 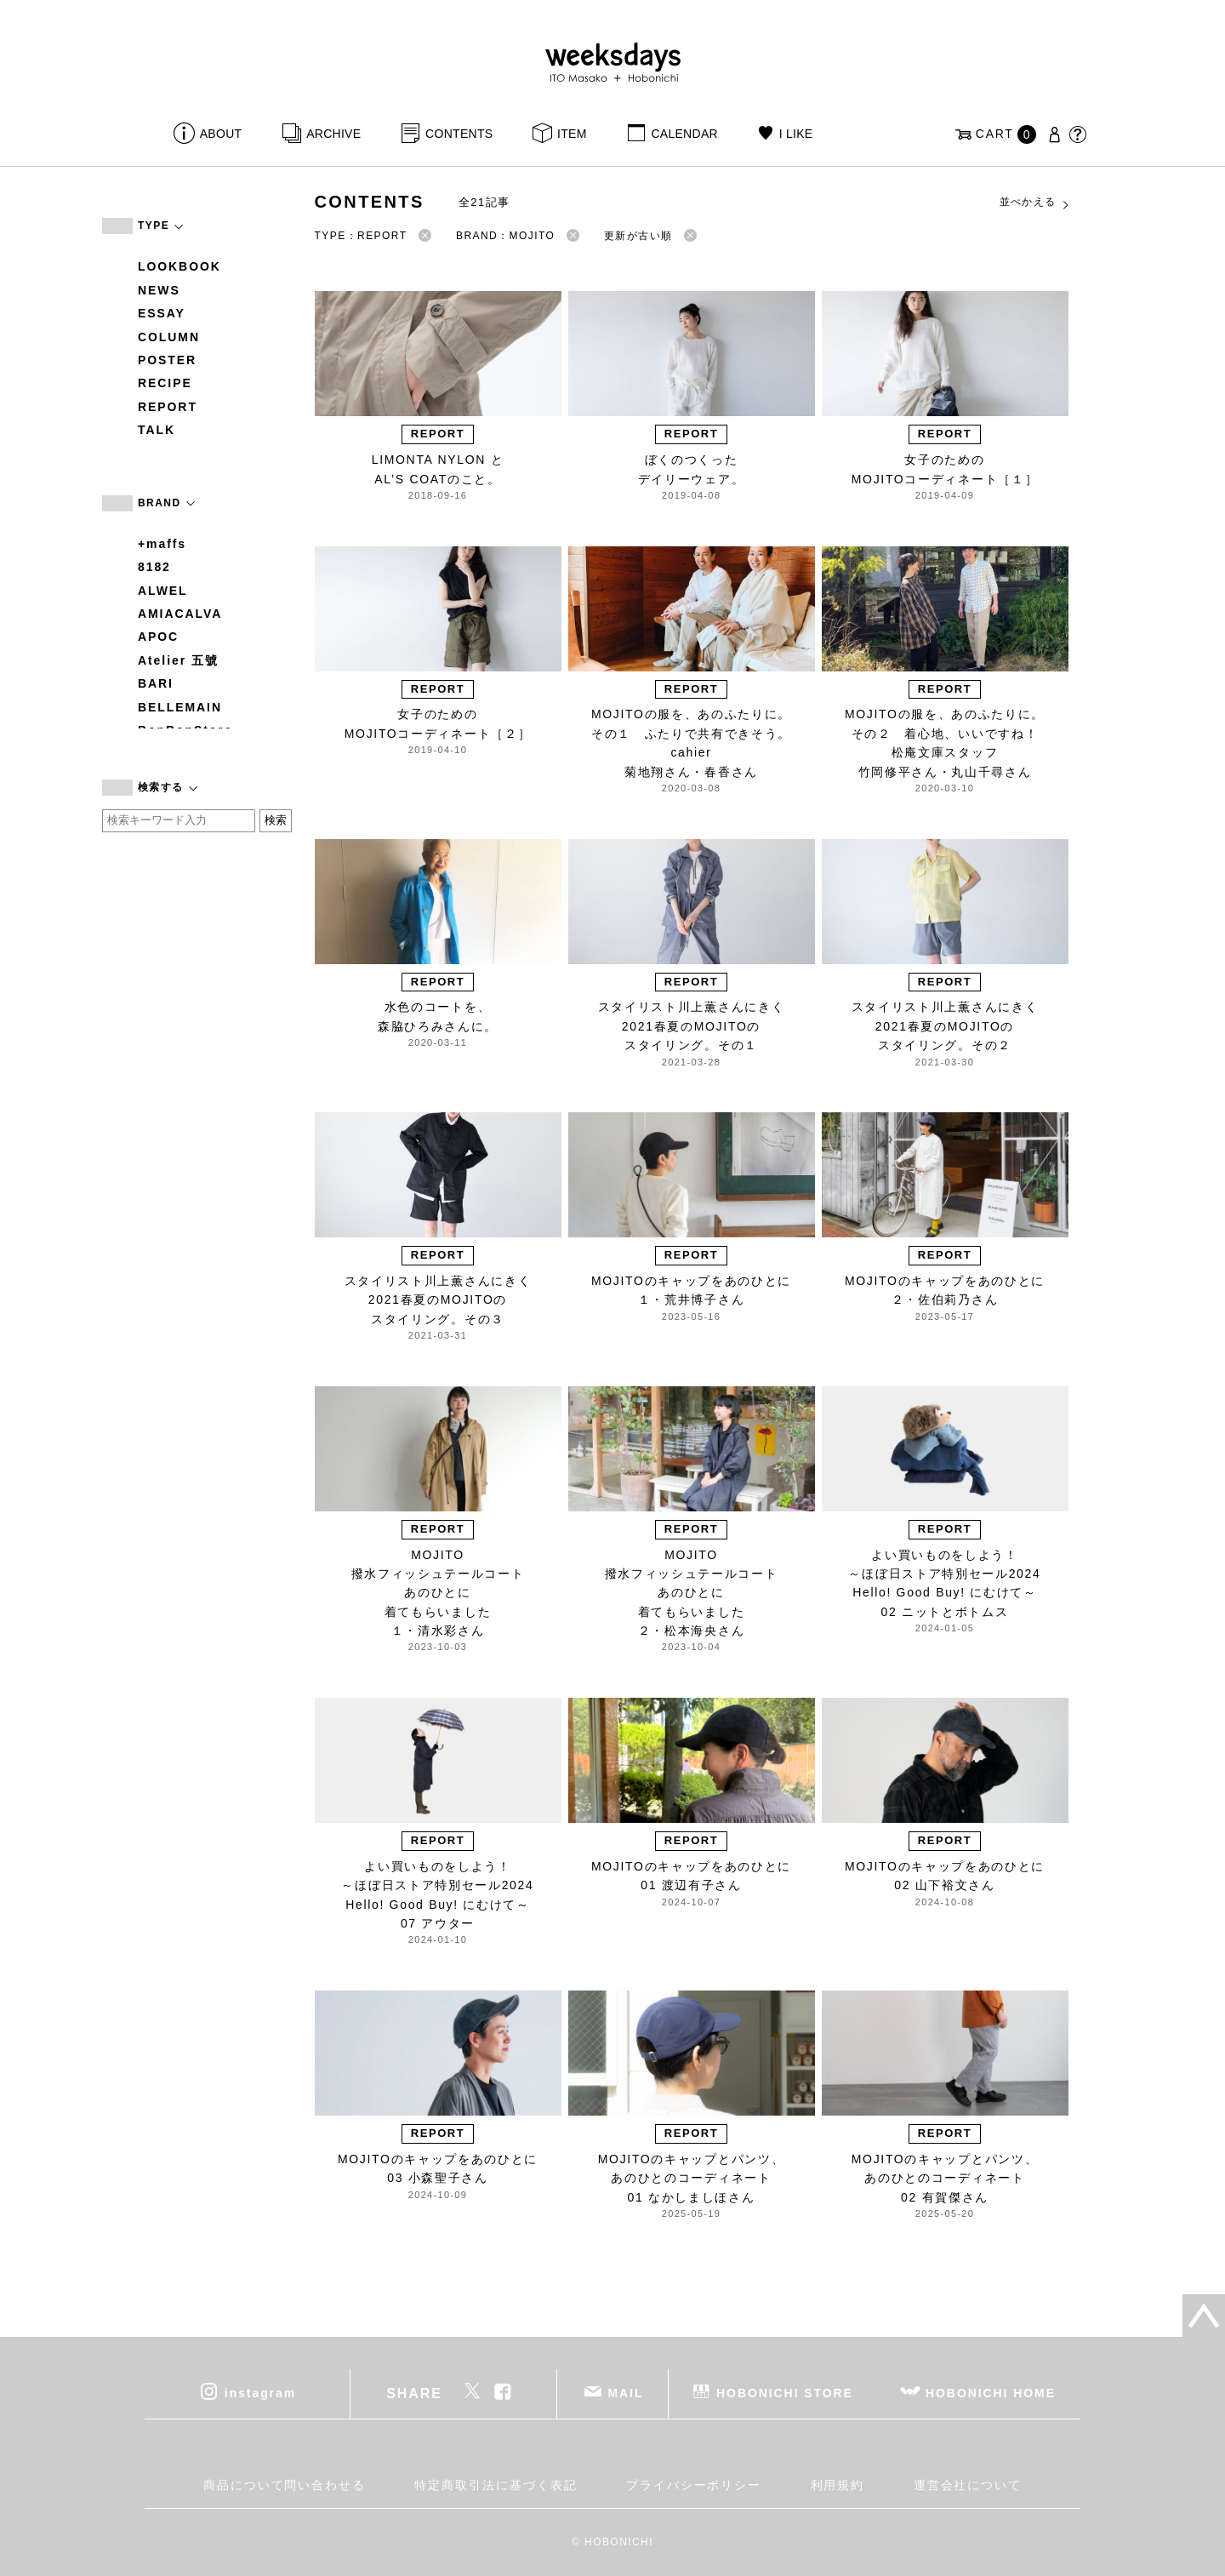 What do you see at coordinates (495, 2485) in the screenshot?
I see `特定商取引法に基づく表記` at bounding box center [495, 2485].